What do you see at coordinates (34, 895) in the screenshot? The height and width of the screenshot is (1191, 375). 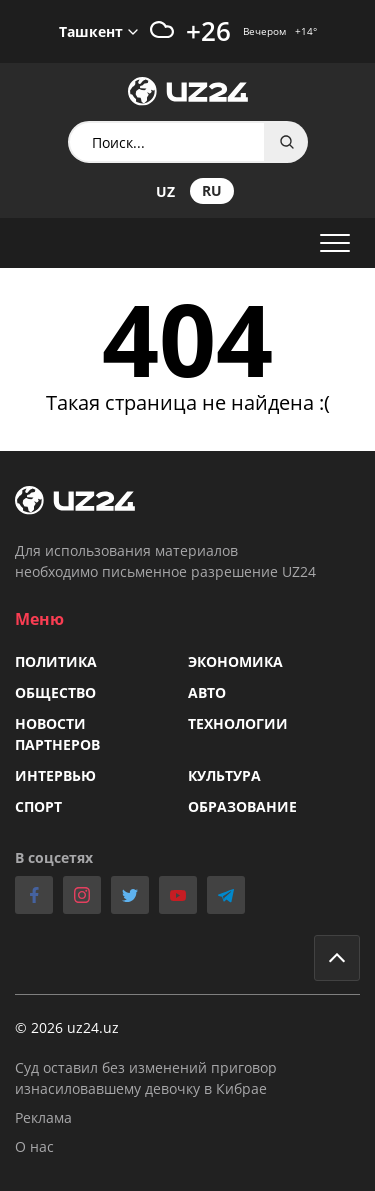 I see `facebook` at bounding box center [34, 895].